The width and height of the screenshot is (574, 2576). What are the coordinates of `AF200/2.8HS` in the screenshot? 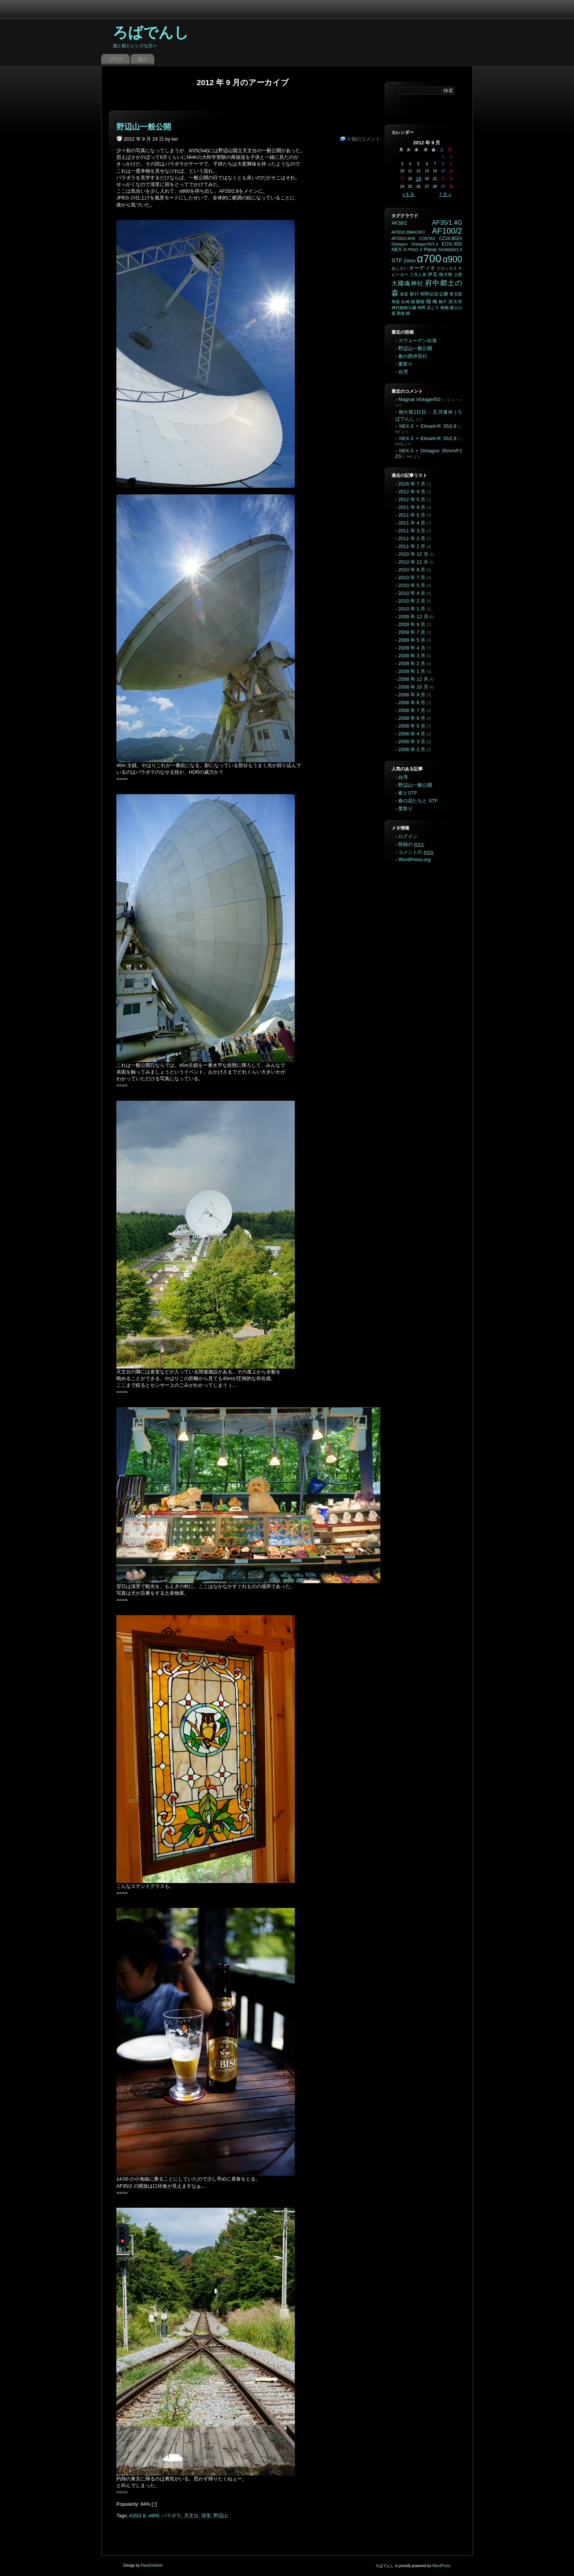 It's located at (403, 238).